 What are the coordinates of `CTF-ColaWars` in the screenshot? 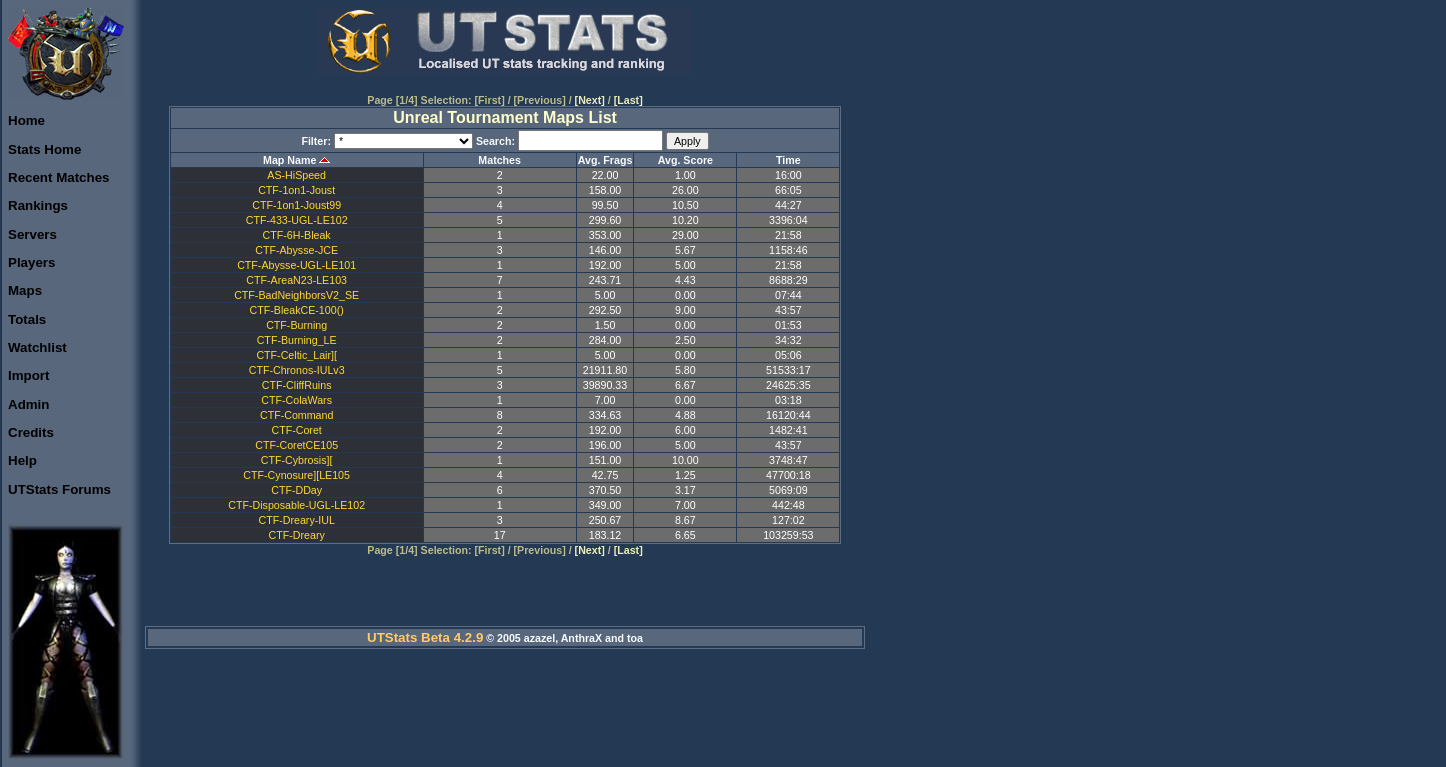 It's located at (296, 400).